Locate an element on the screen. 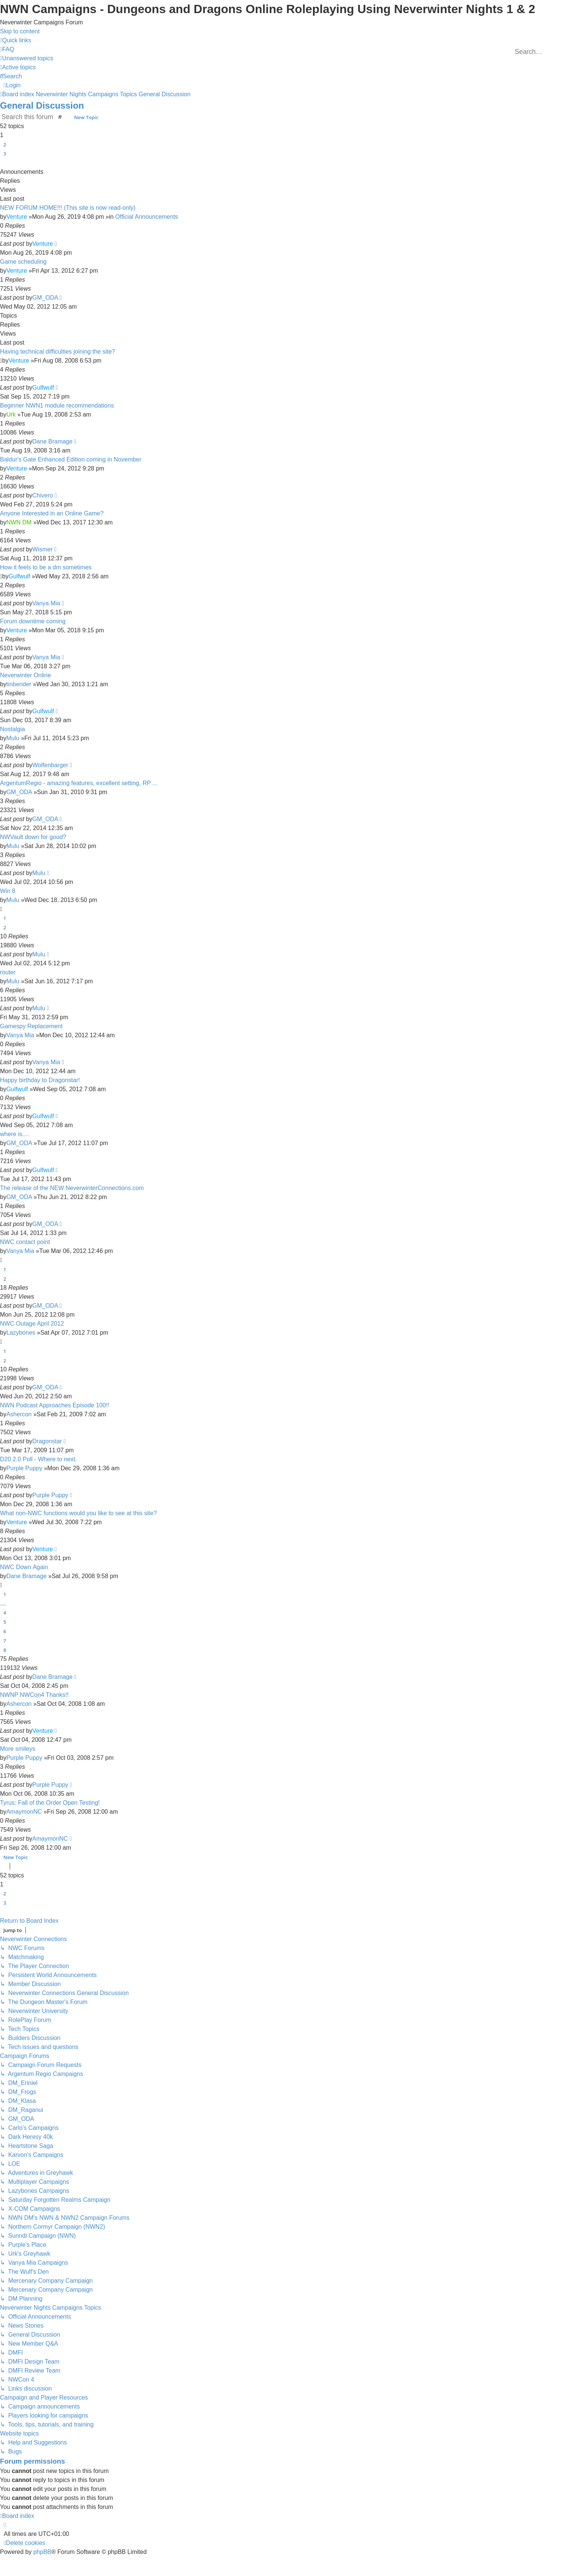 This screenshot has height=2576, width=587. Game scheduling is located at coordinates (23, 261).